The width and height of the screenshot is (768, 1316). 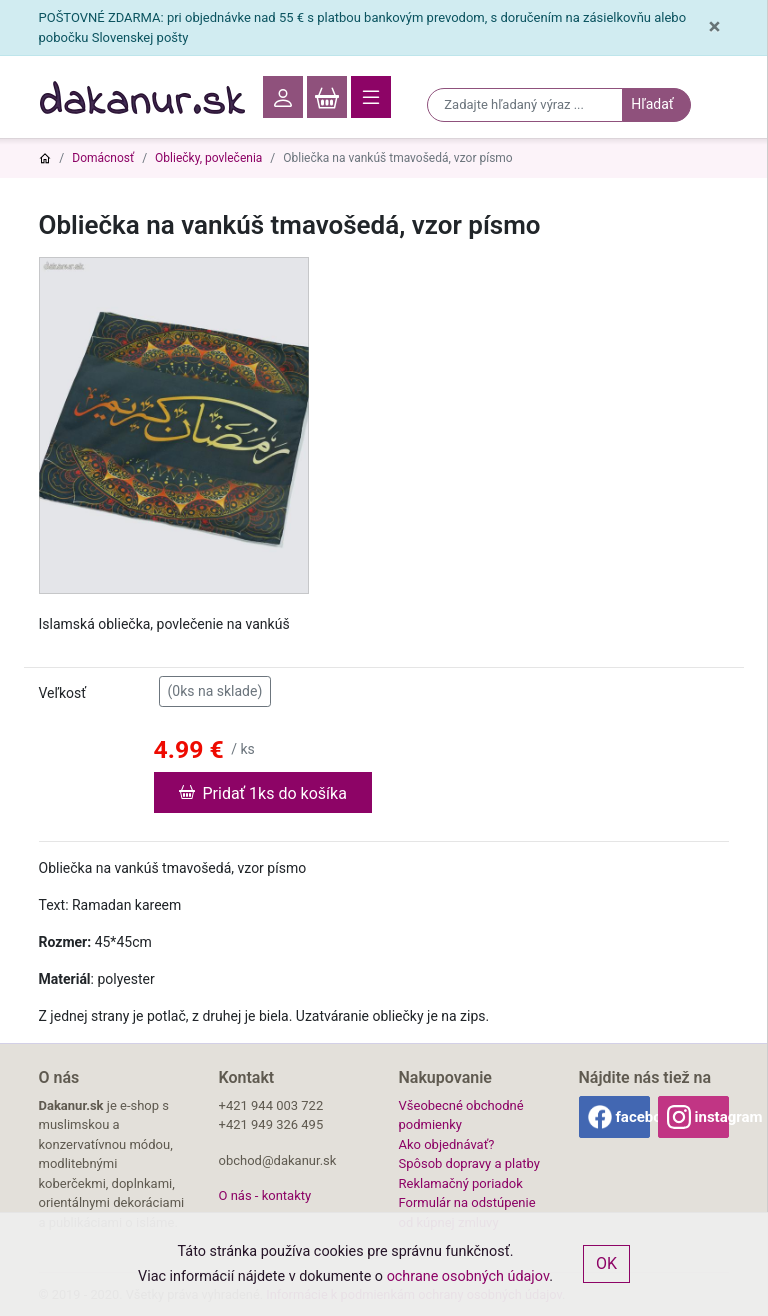 What do you see at coordinates (633, 1117) in the screenshot?
I see `facebook` at bounding box center [633, 1117].